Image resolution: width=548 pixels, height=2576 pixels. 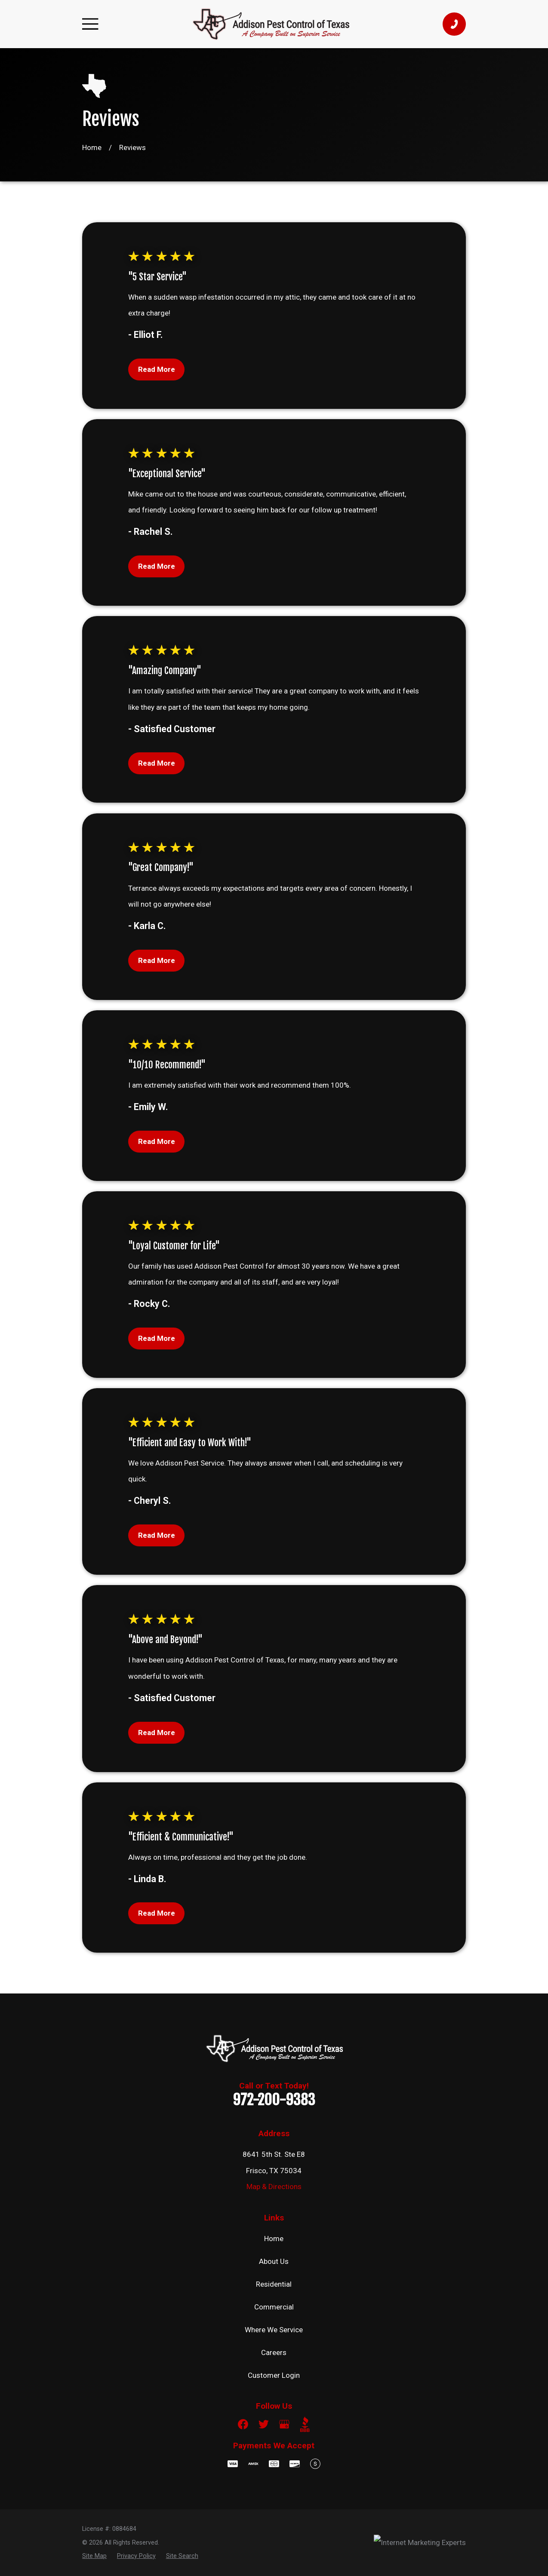 What do you see at coordinates (273, 2352) in the screenshot?
I see `Careers` at bounding box center [273, 2352].